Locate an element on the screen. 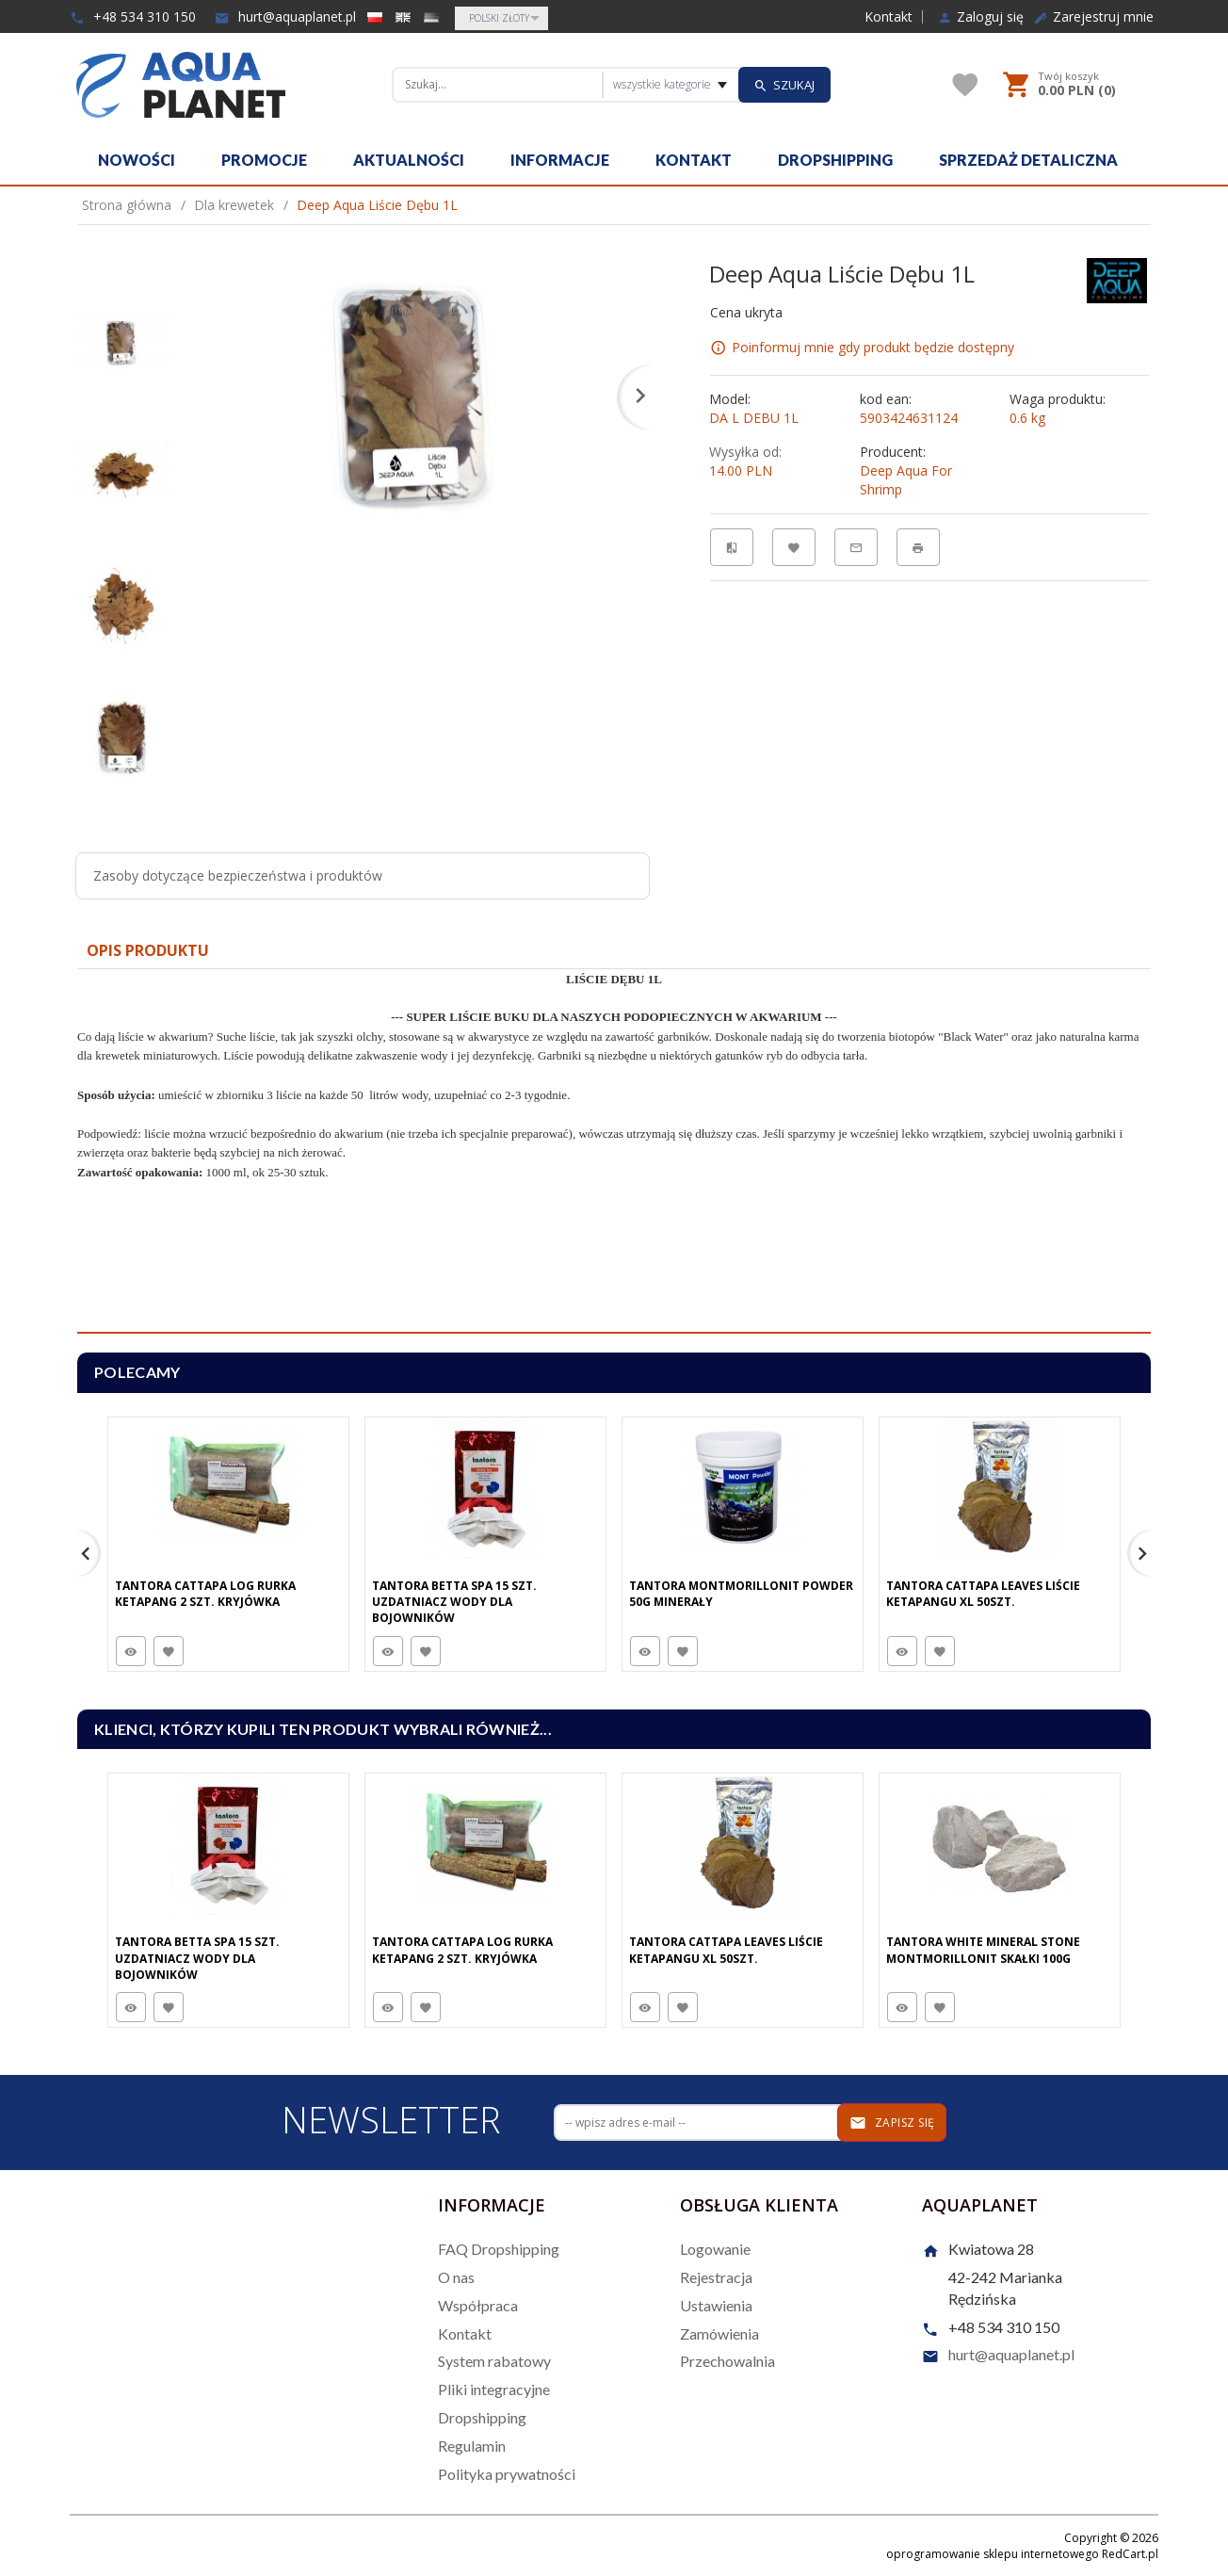  Regulamin is located at coordinates (472, 2445).